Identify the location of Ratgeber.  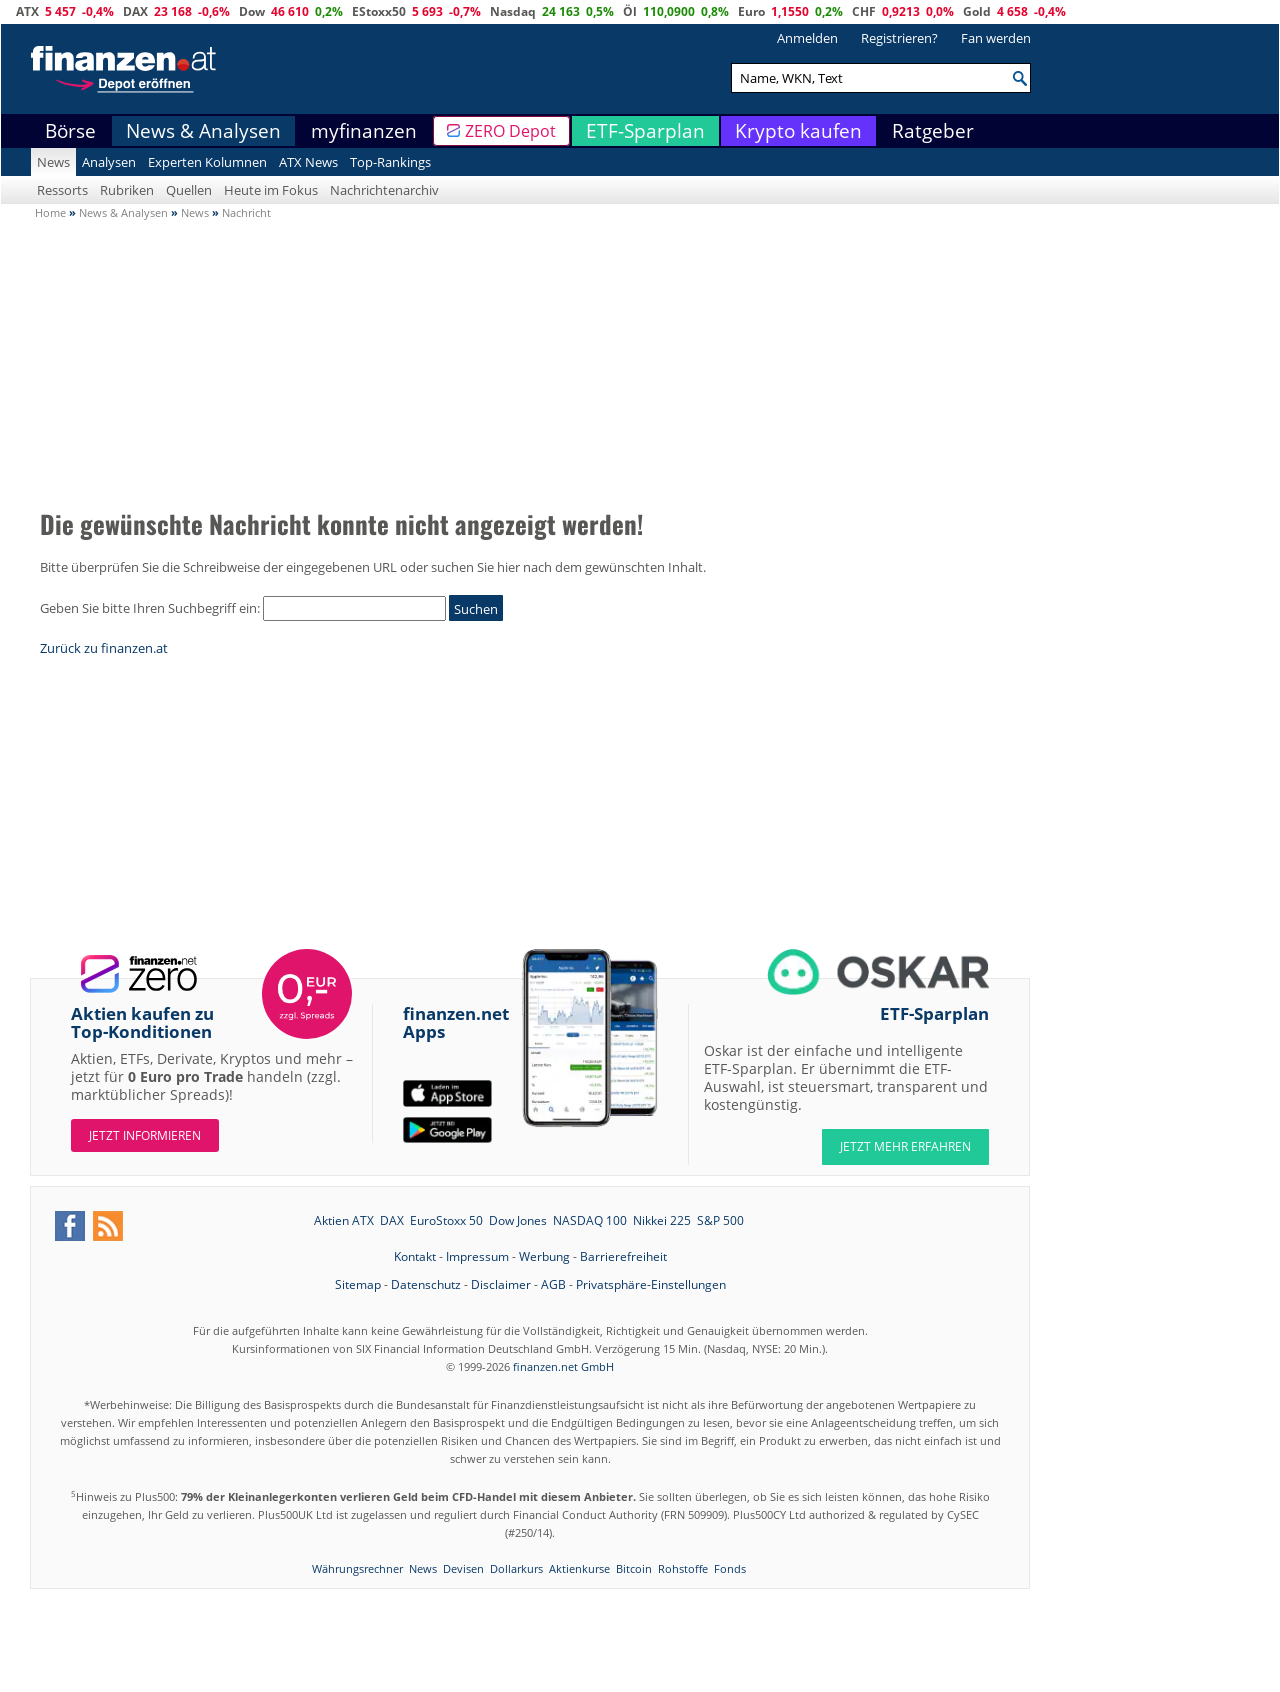
(933, 131).